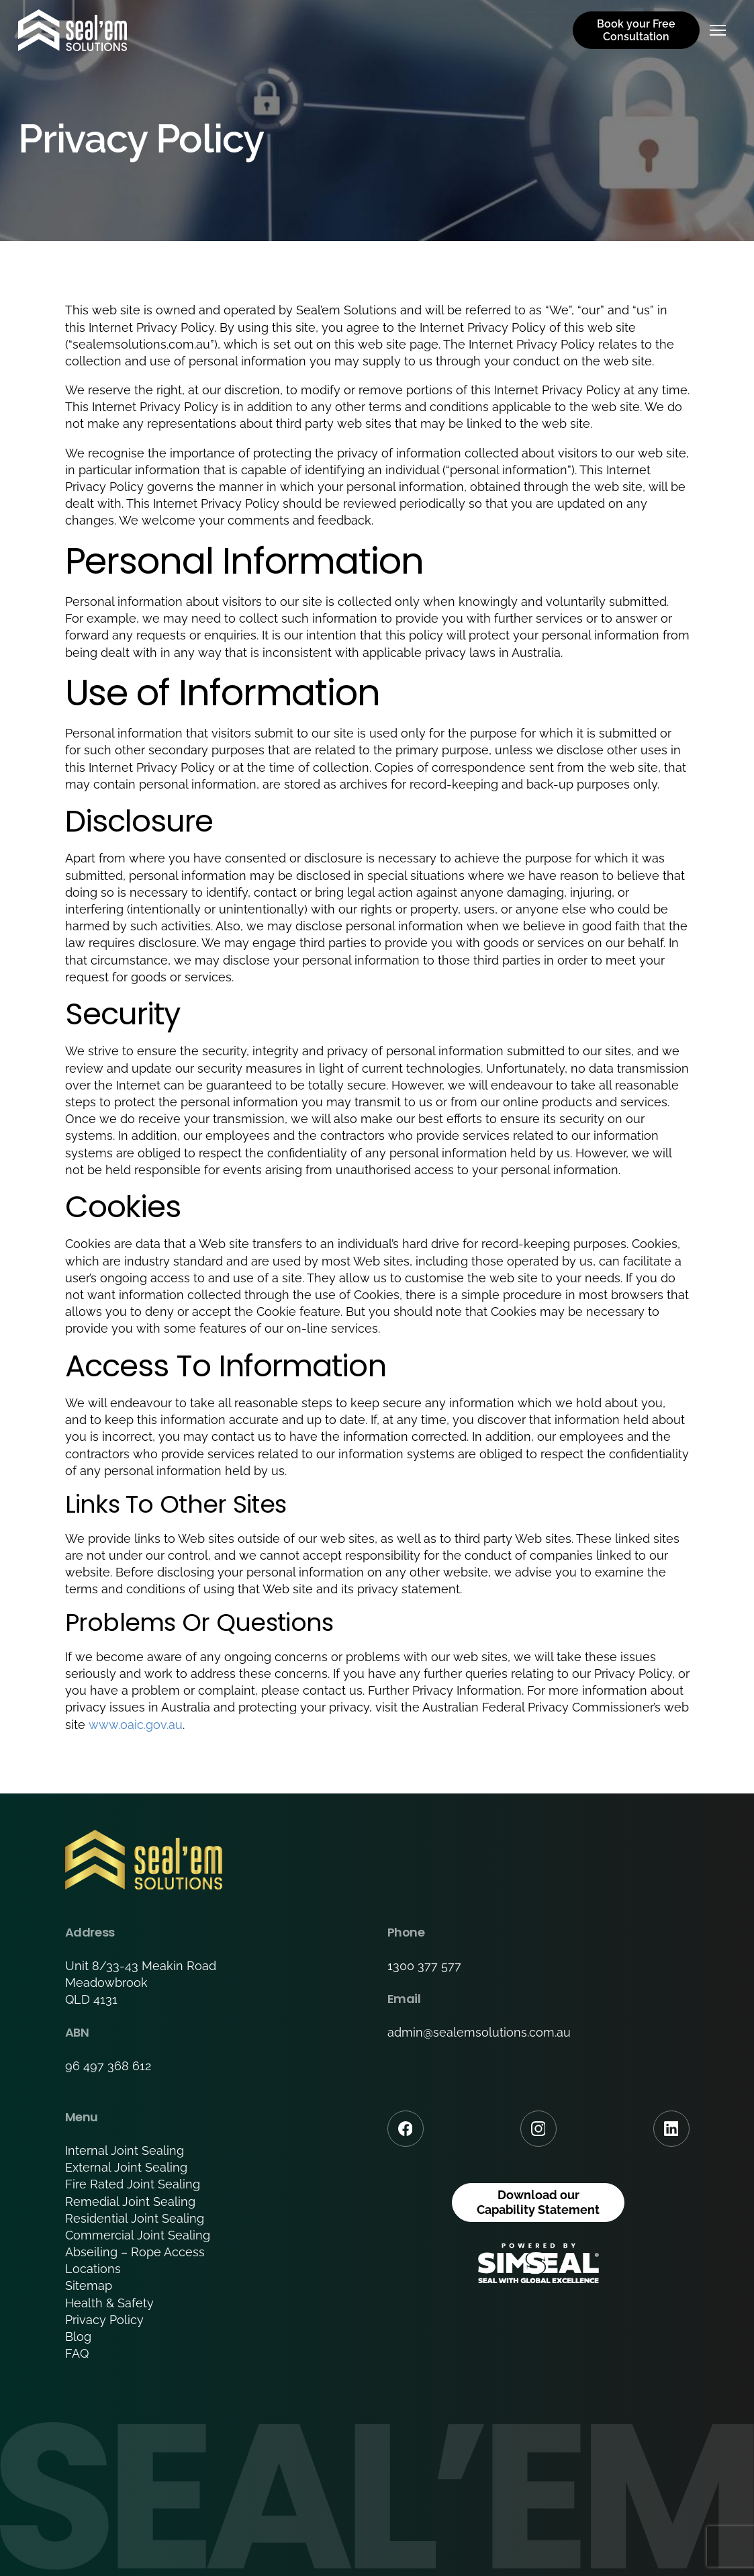  Describe the element at coordinates (134, 2218) in the screenshot. I see `Residential Joint Sealing` at that location.